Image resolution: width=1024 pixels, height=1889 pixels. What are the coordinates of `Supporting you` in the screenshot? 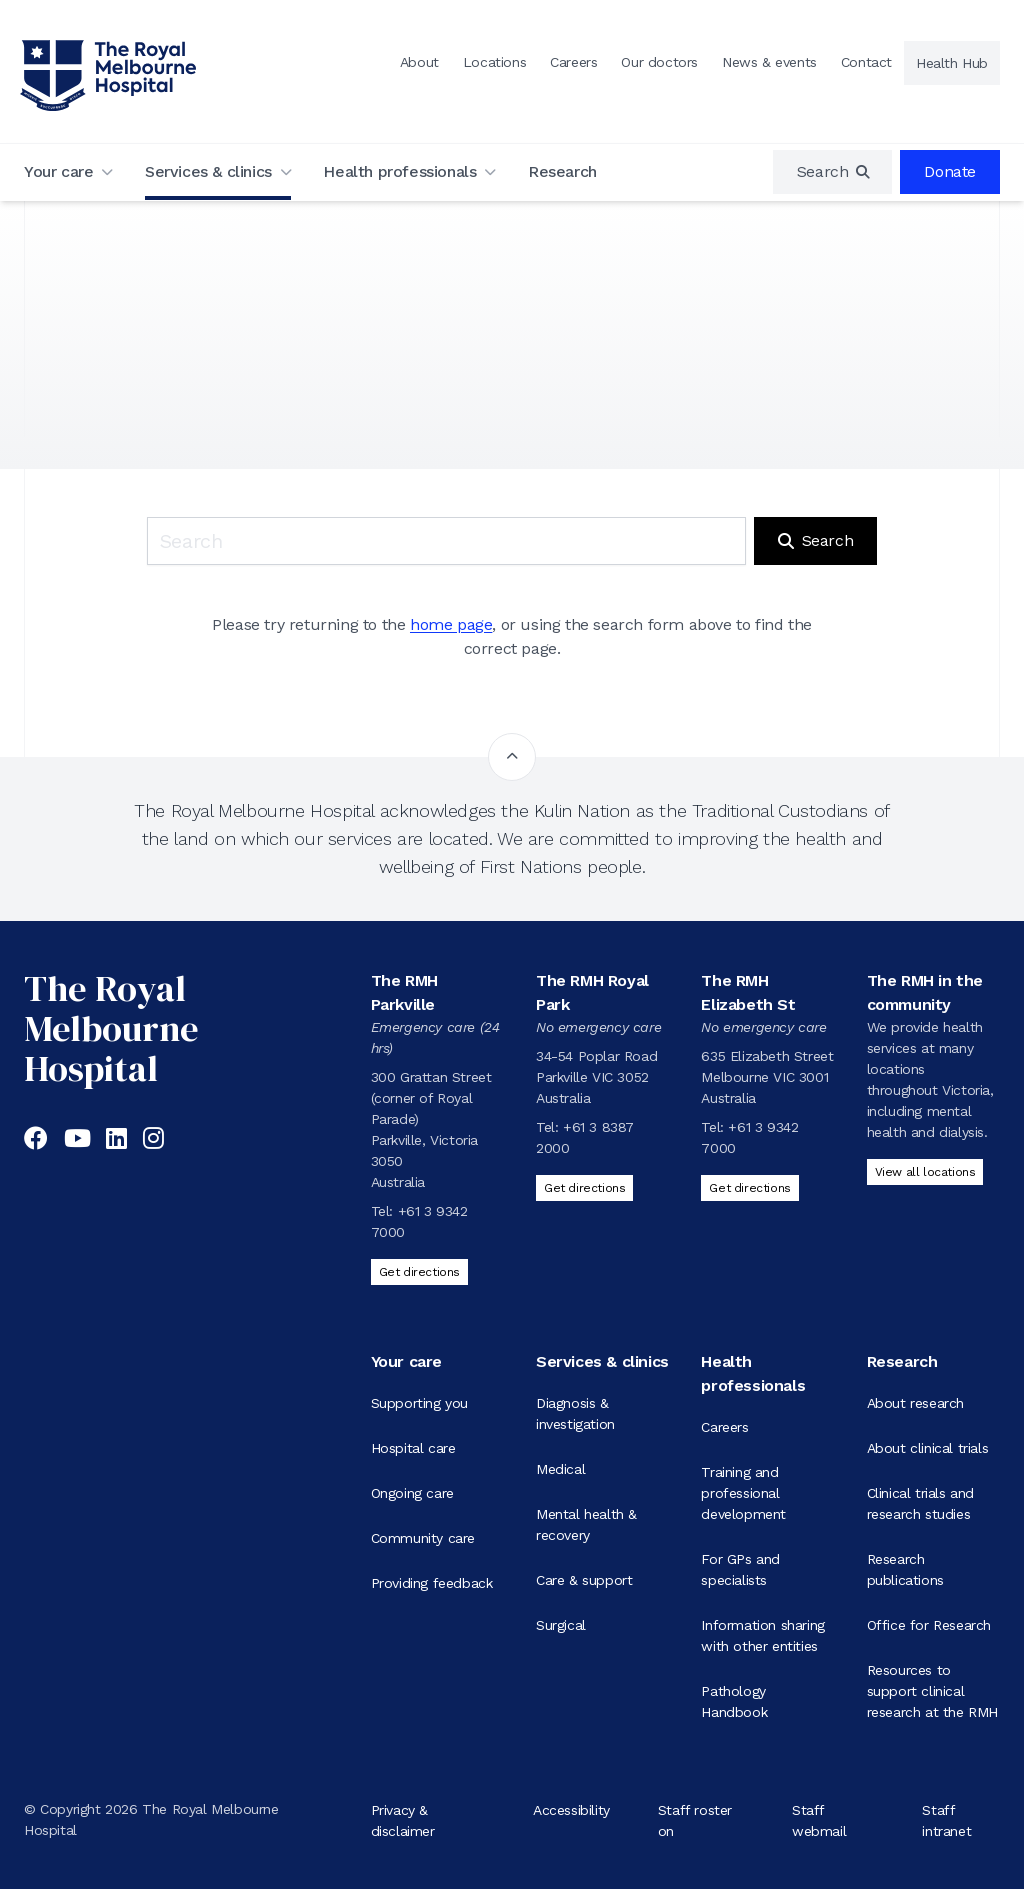 It's located at (419, 1403).